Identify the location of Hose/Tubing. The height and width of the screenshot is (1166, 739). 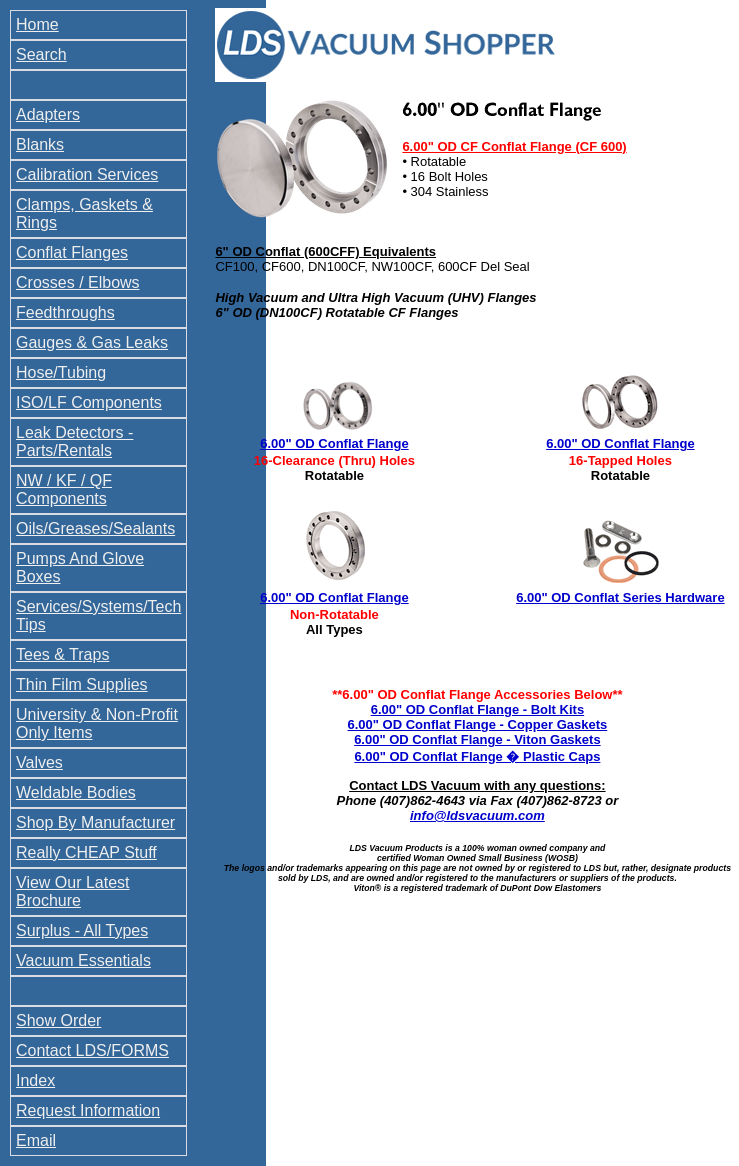
(61, 372).